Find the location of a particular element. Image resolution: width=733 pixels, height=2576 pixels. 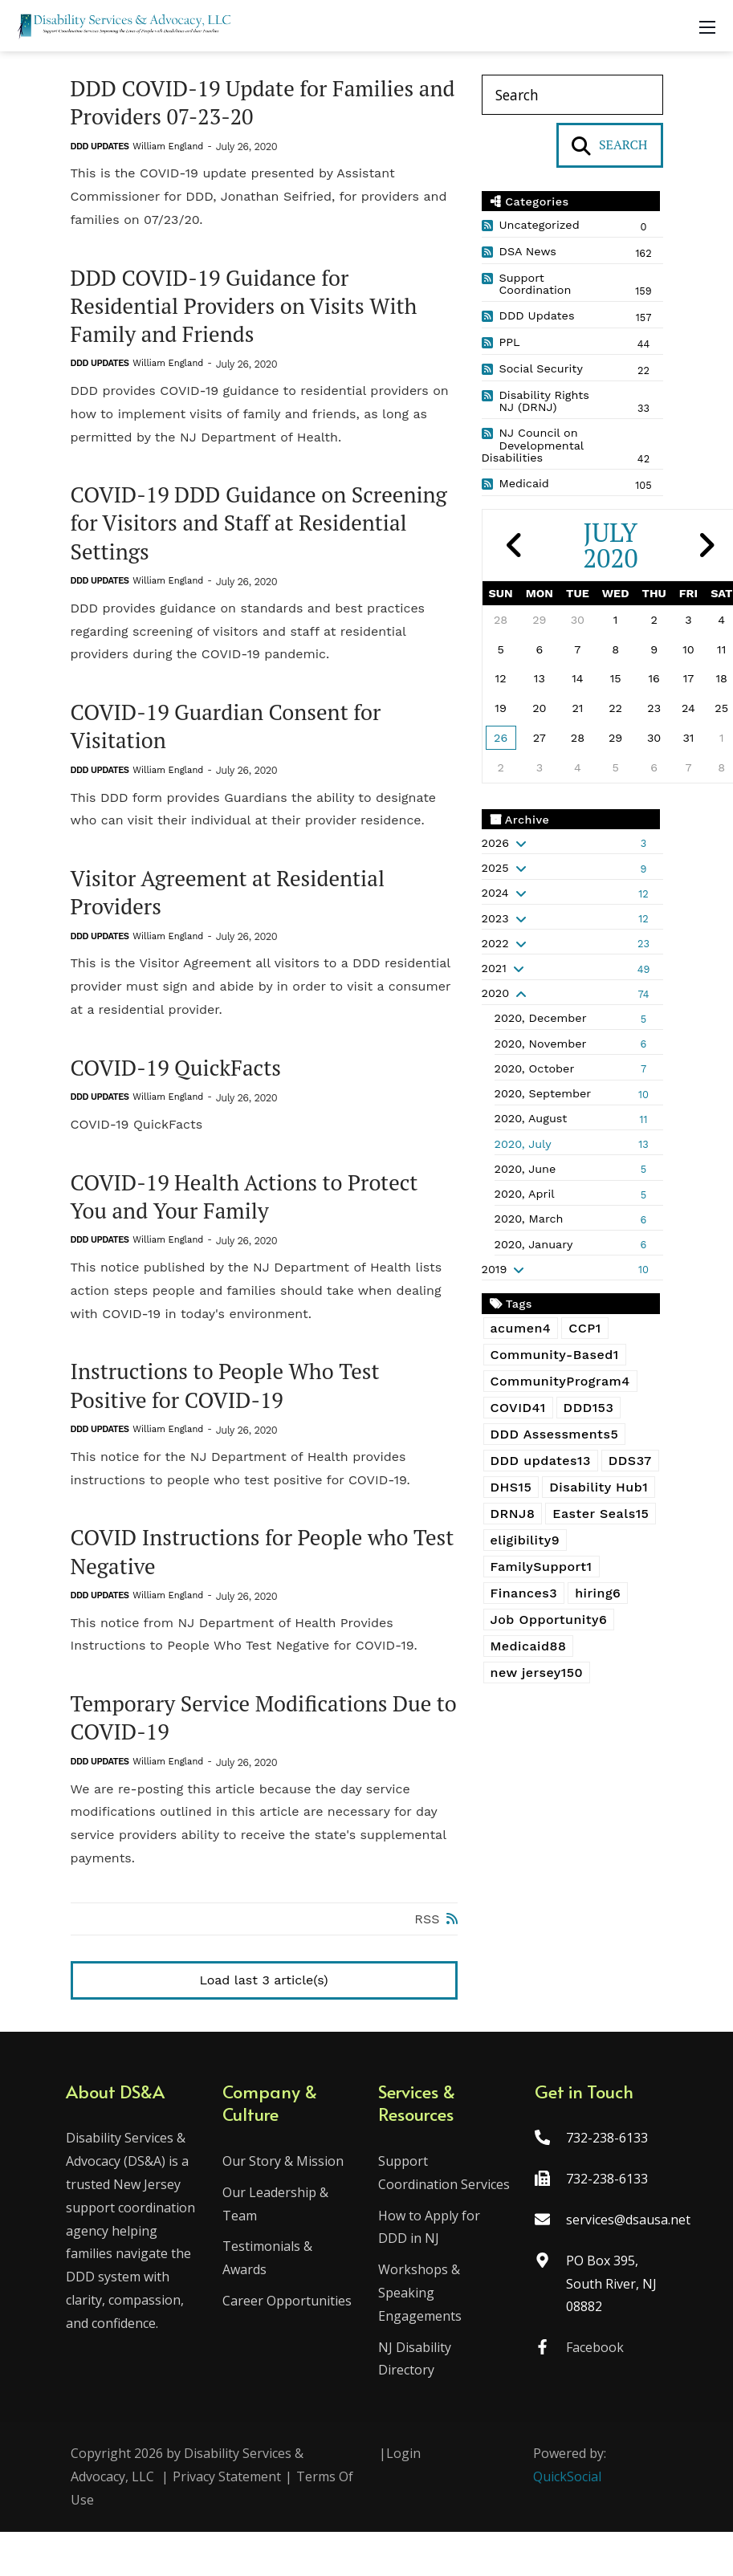

Login is located at coordinates (403, 2497).